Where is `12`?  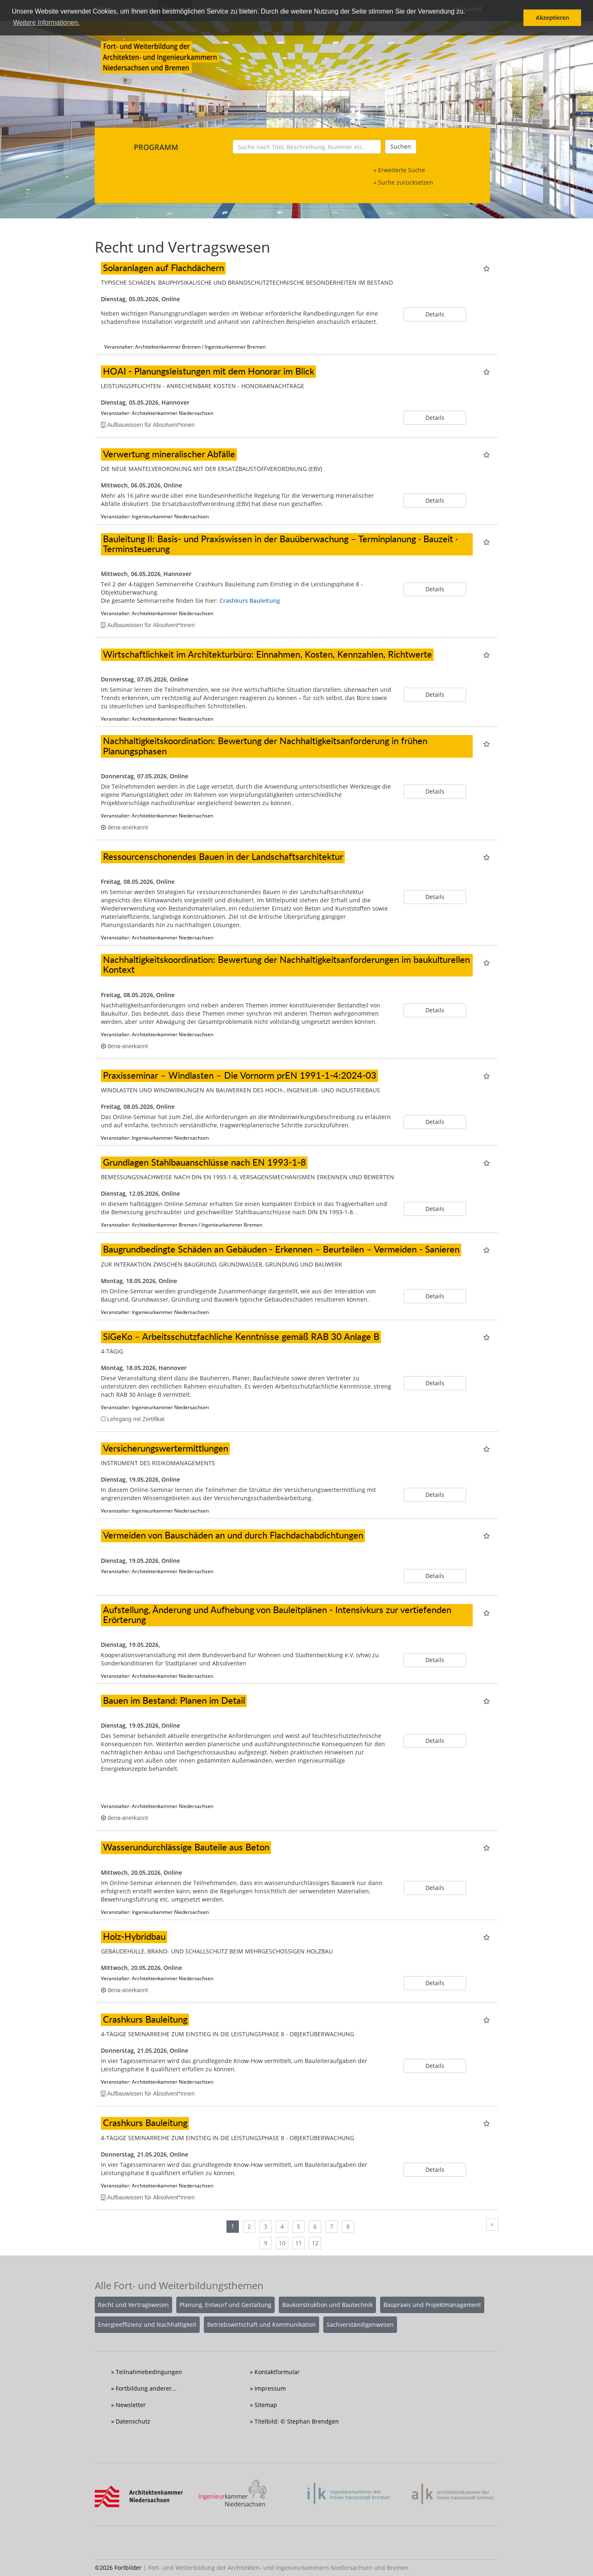 12 is located at coordinates (315, 2243).